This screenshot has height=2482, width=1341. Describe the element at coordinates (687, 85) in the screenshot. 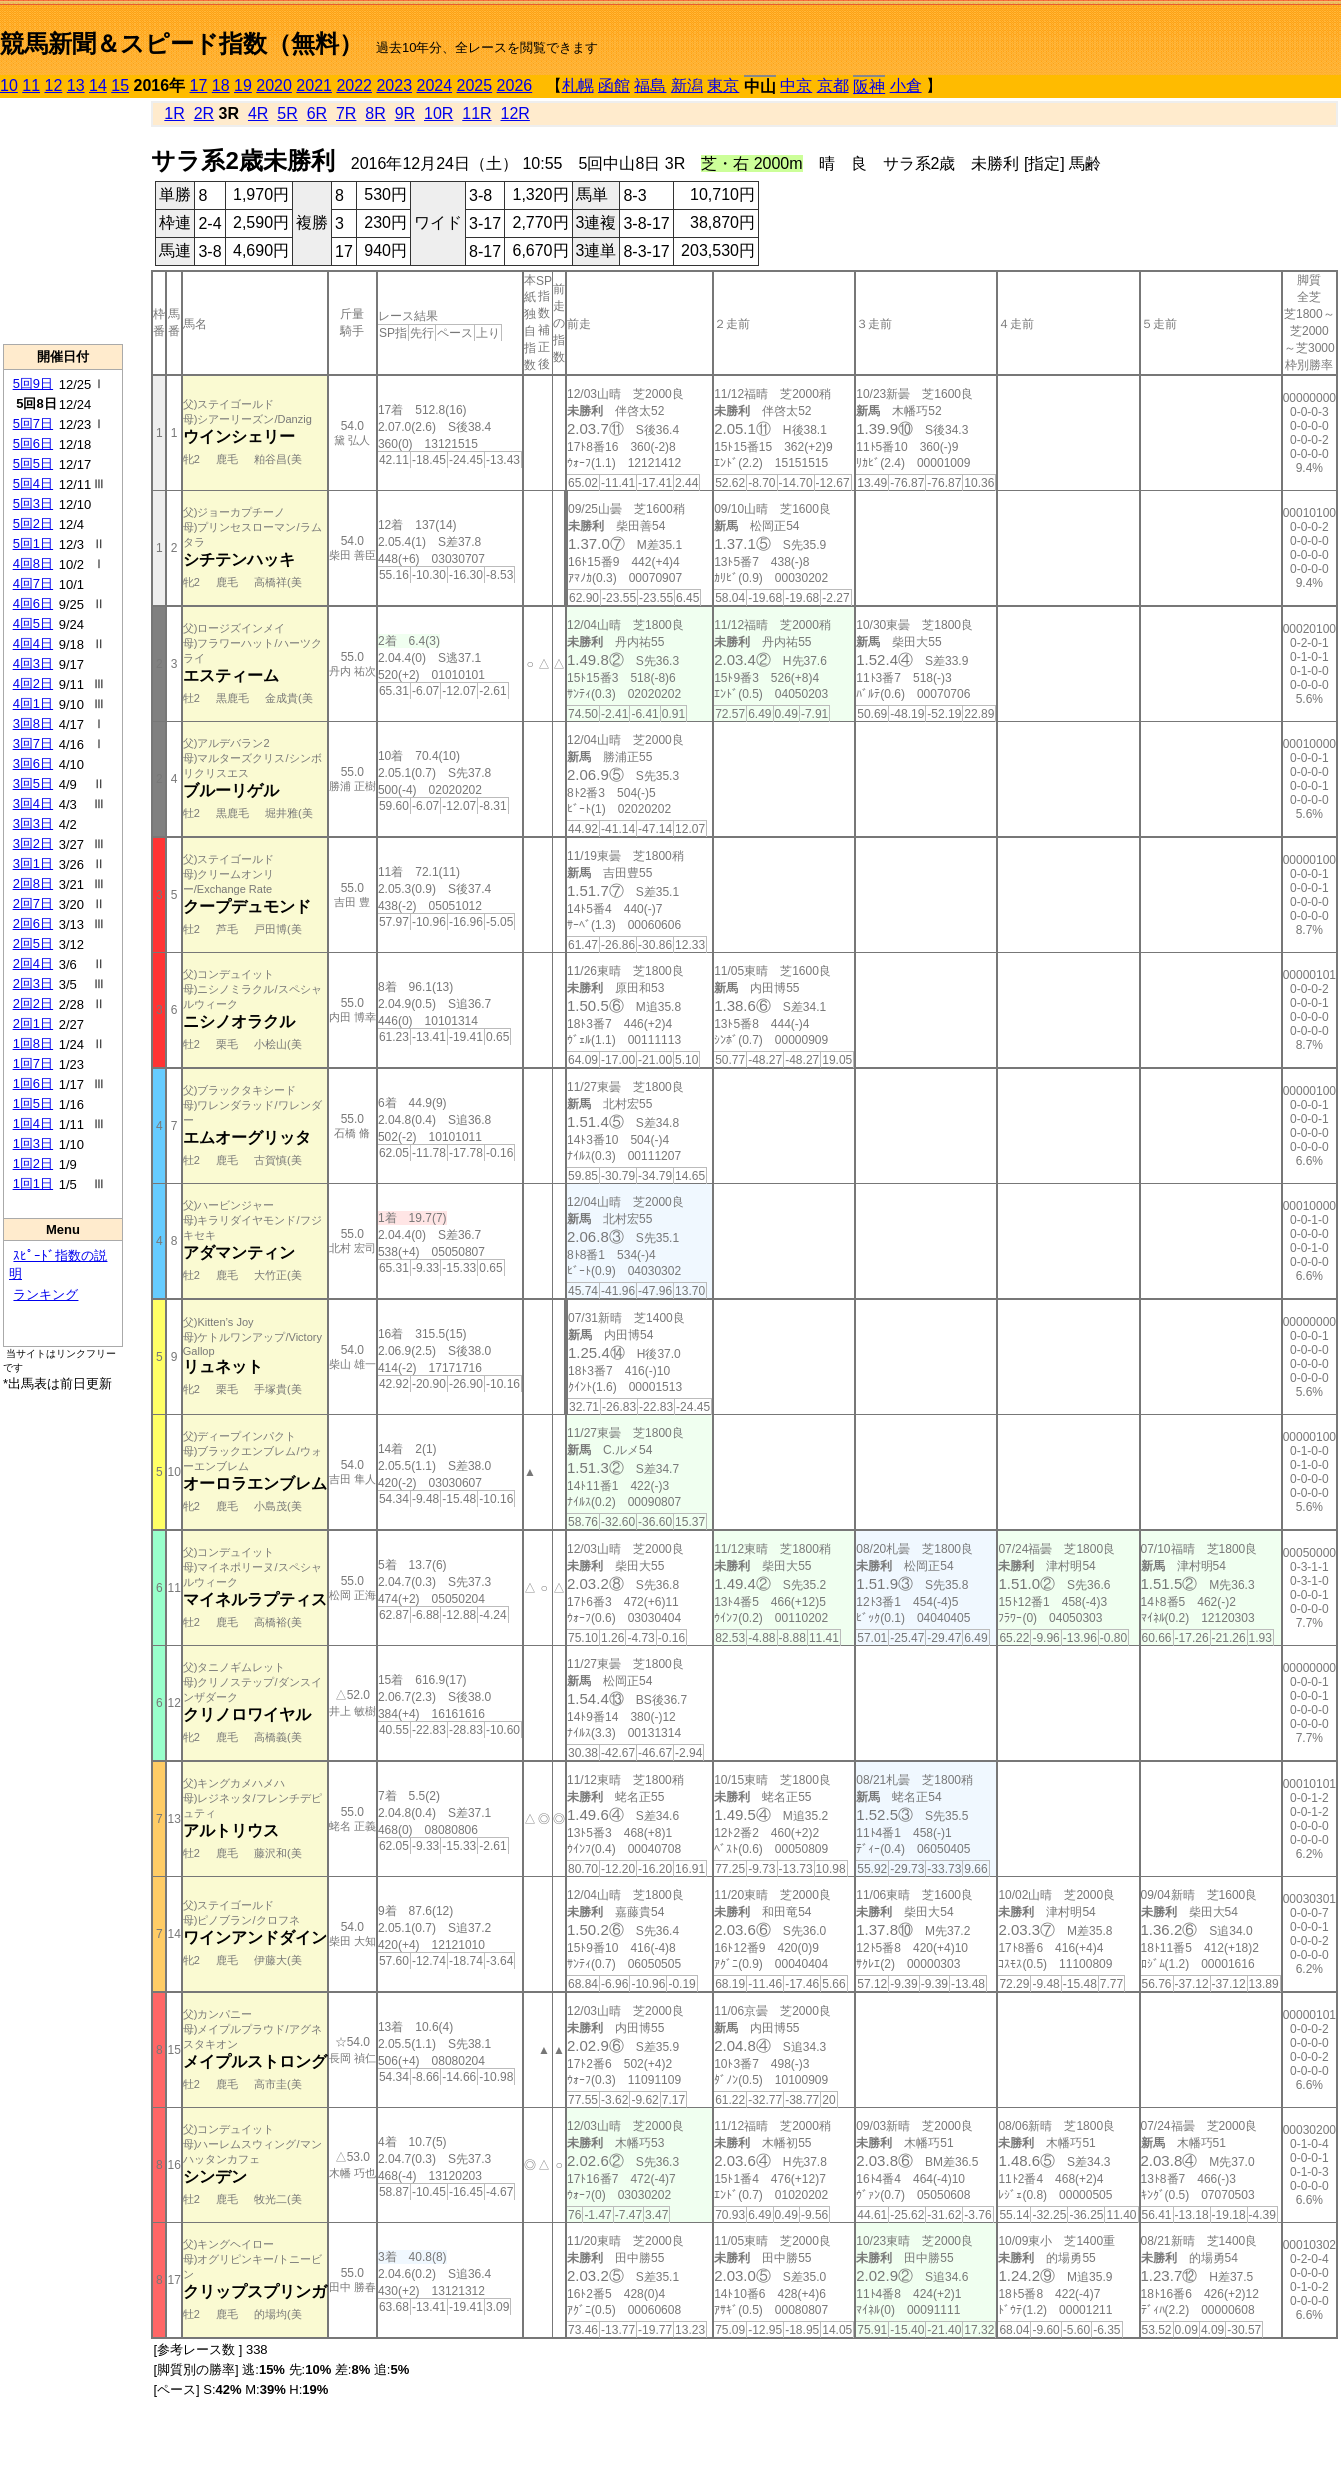

I see `新潟` at that location.